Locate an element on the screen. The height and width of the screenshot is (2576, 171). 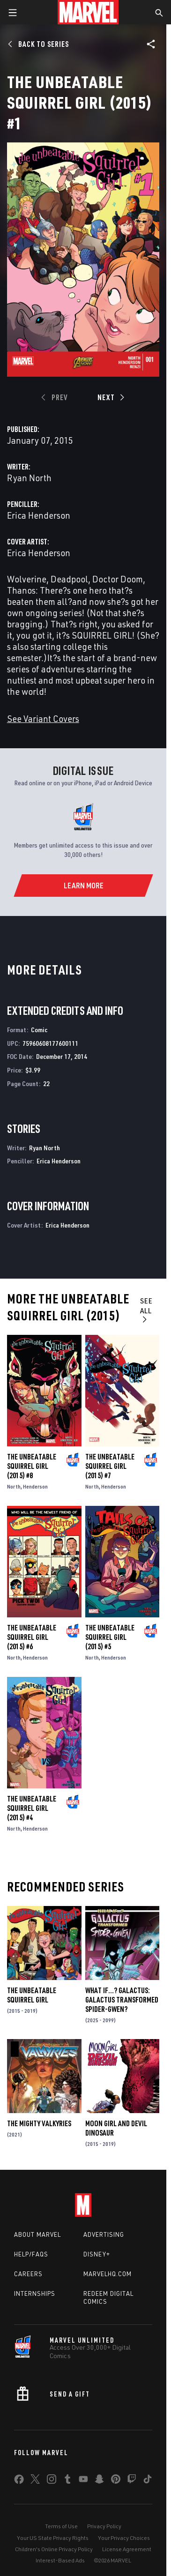
The Unbeatable Squirrel Girl (2015) #4 is located at coordinates (31, 1808).